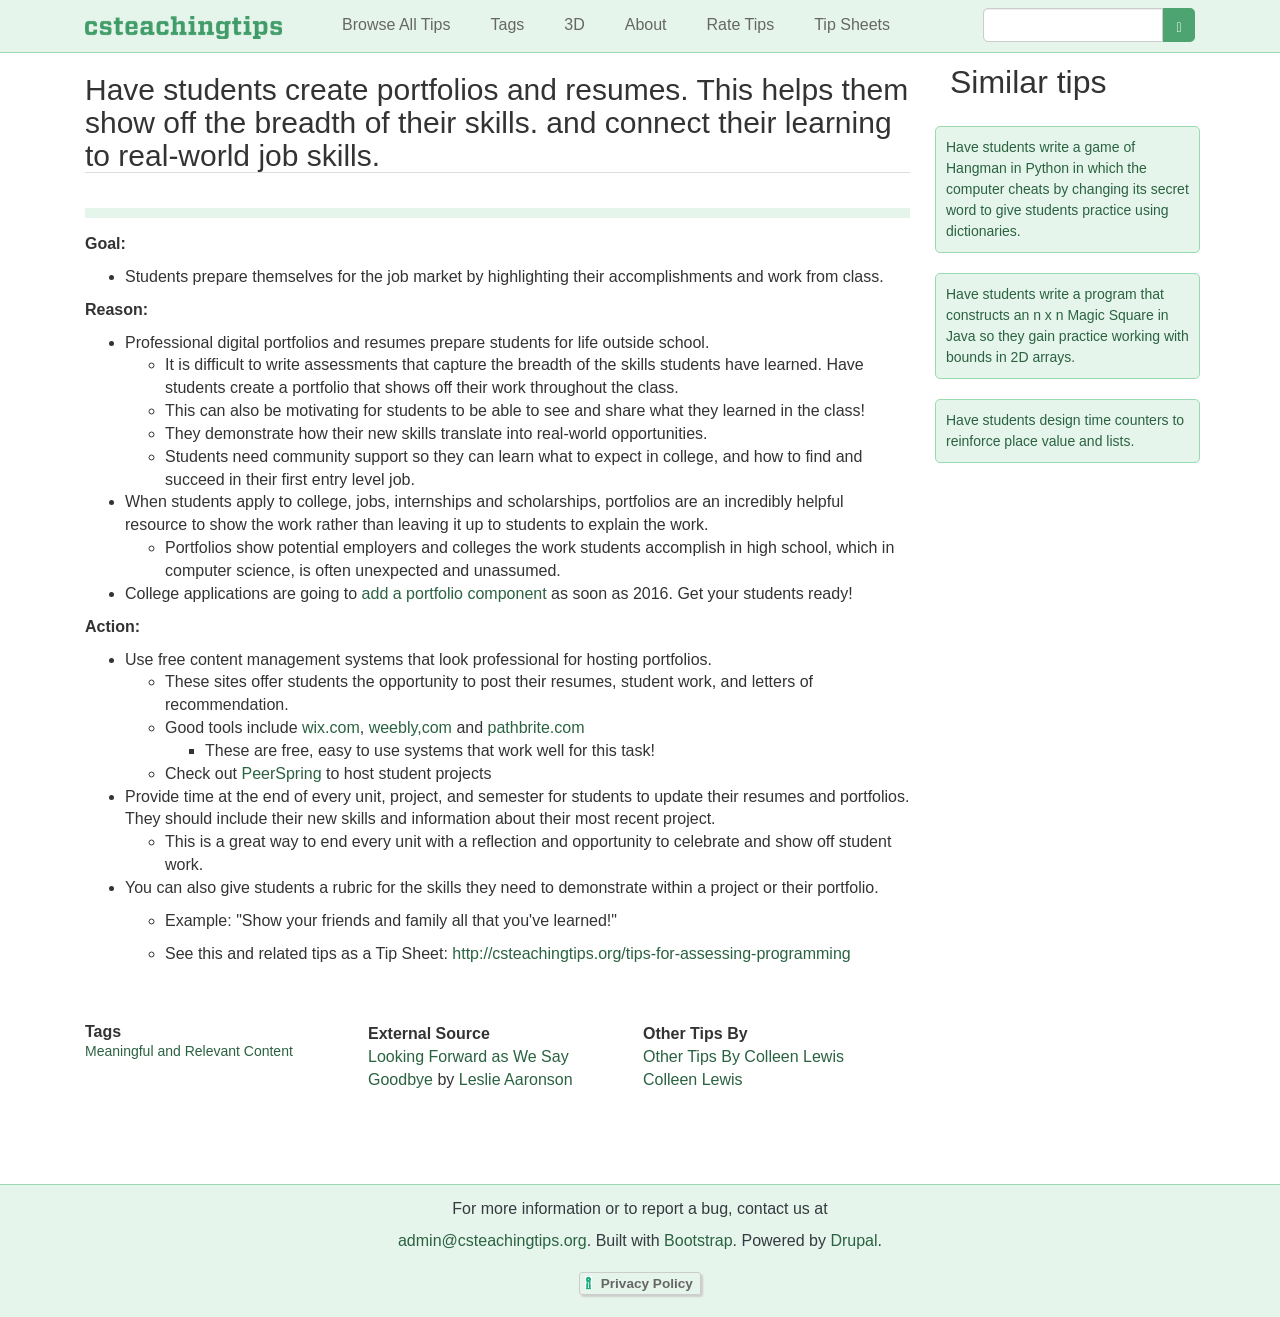  Describe the element at coordinates (698, 1240) in the screenshot. I see `Bootstrap` at that location.